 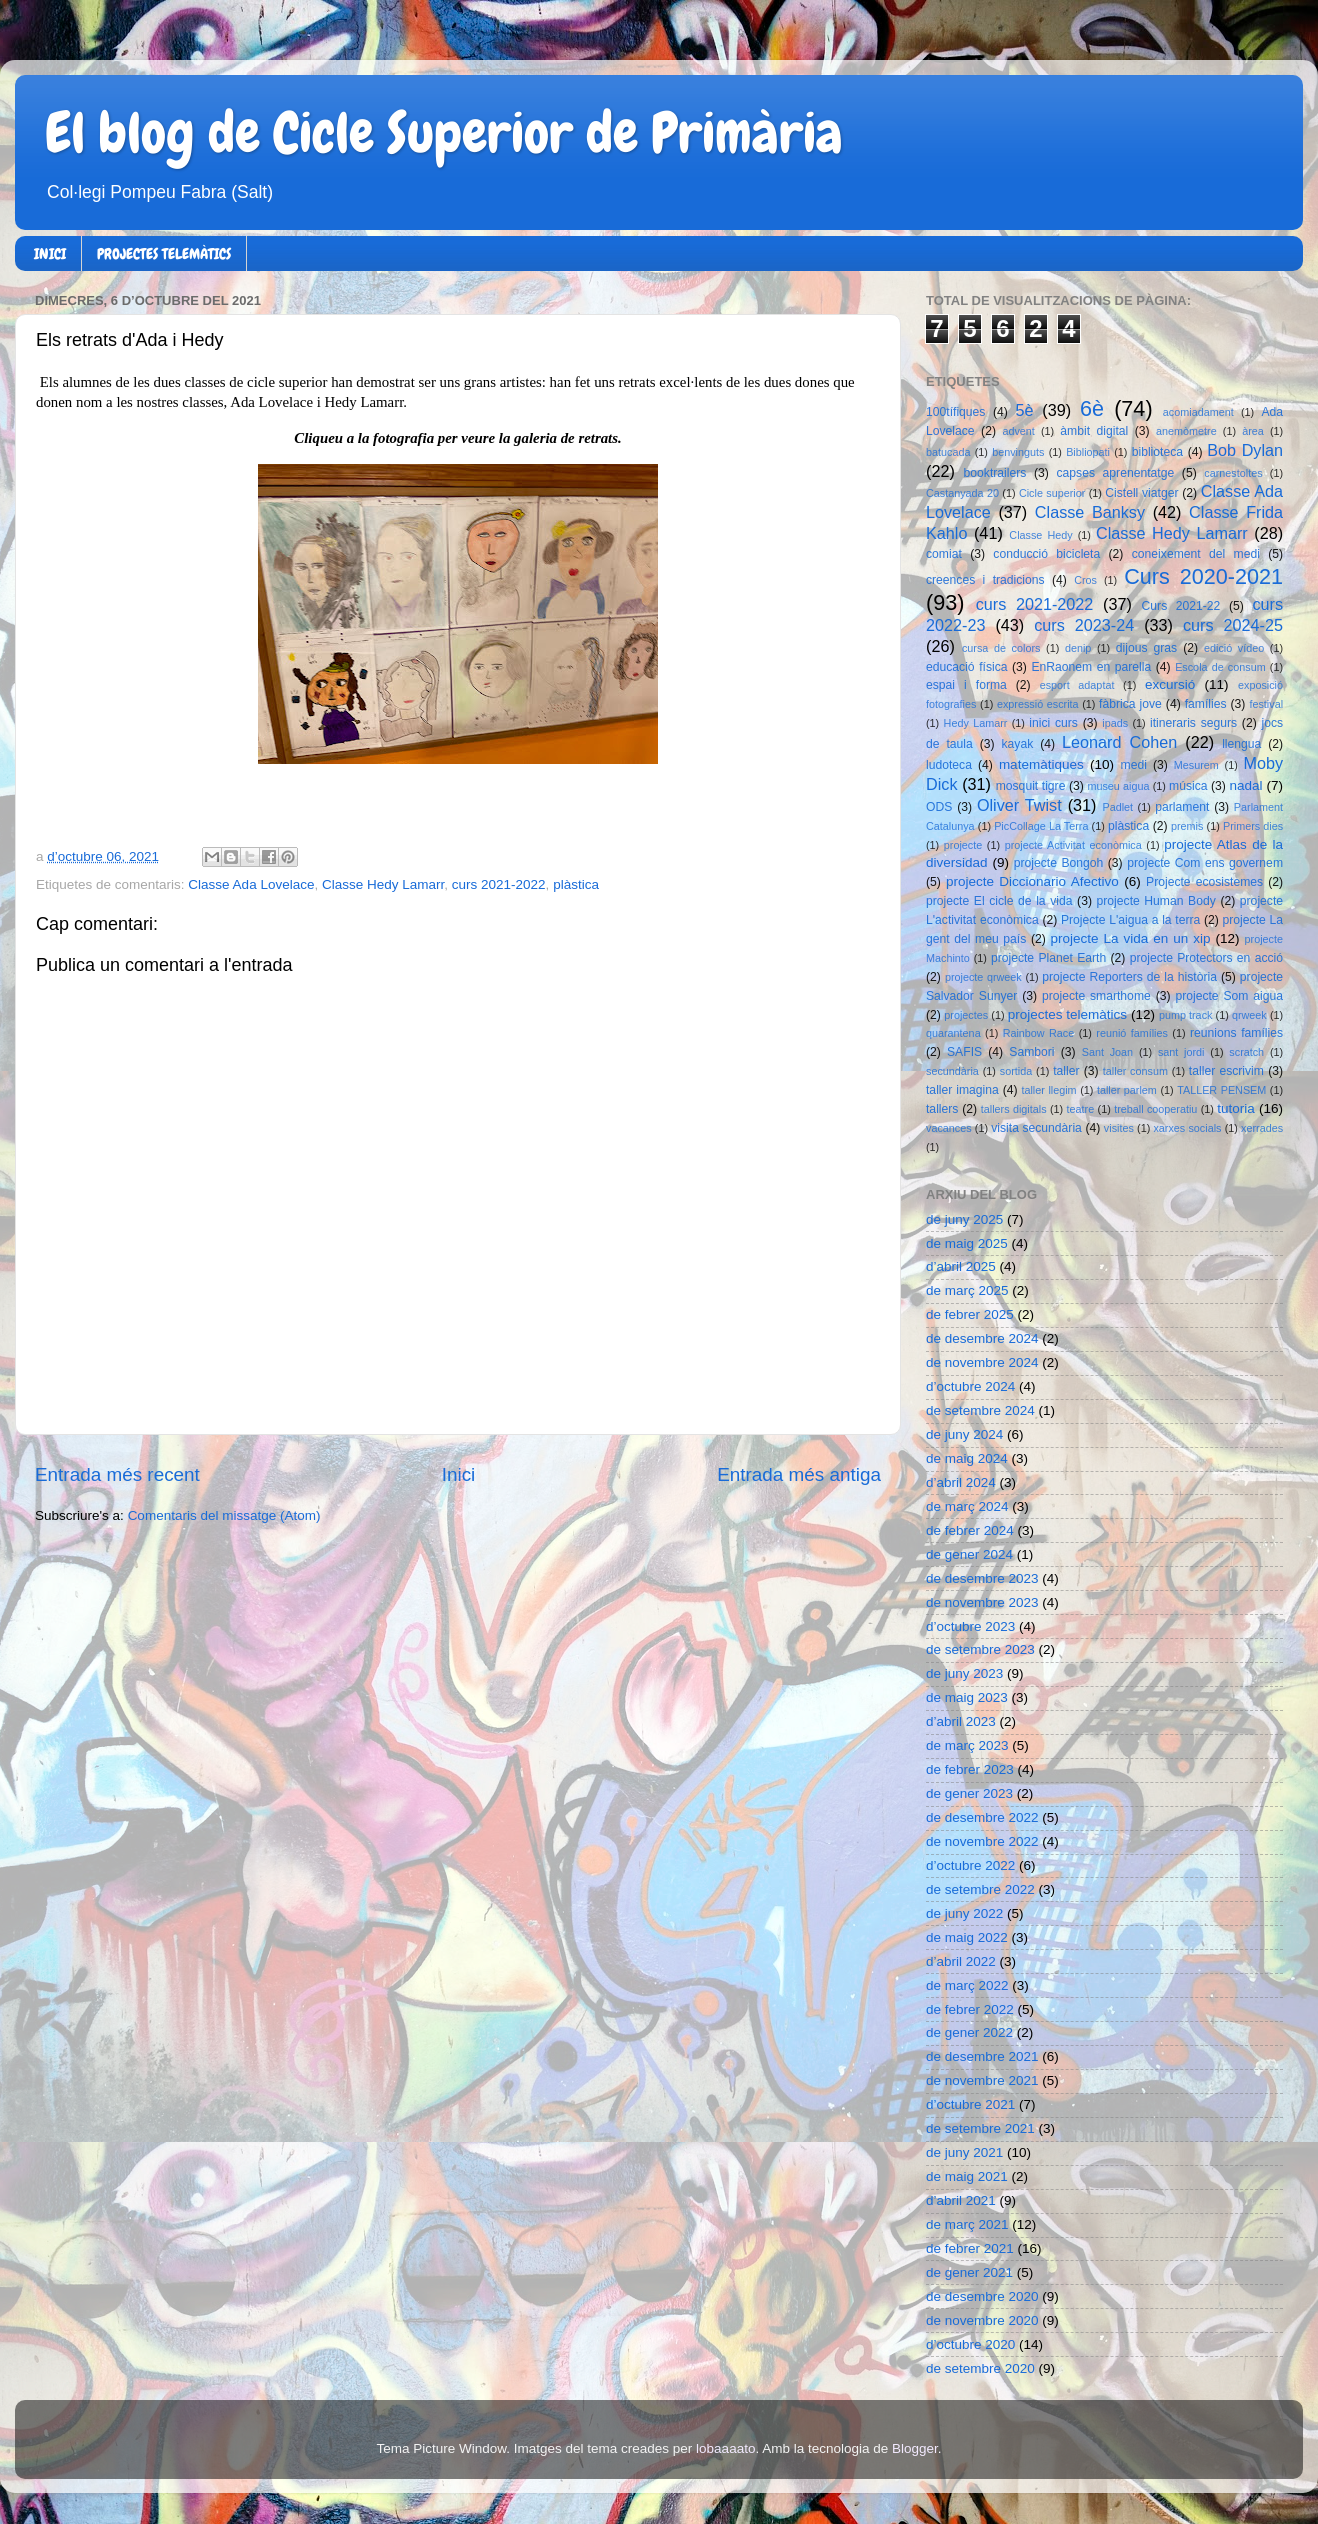 I want to click on Inici, so click(x=459, y=1474).